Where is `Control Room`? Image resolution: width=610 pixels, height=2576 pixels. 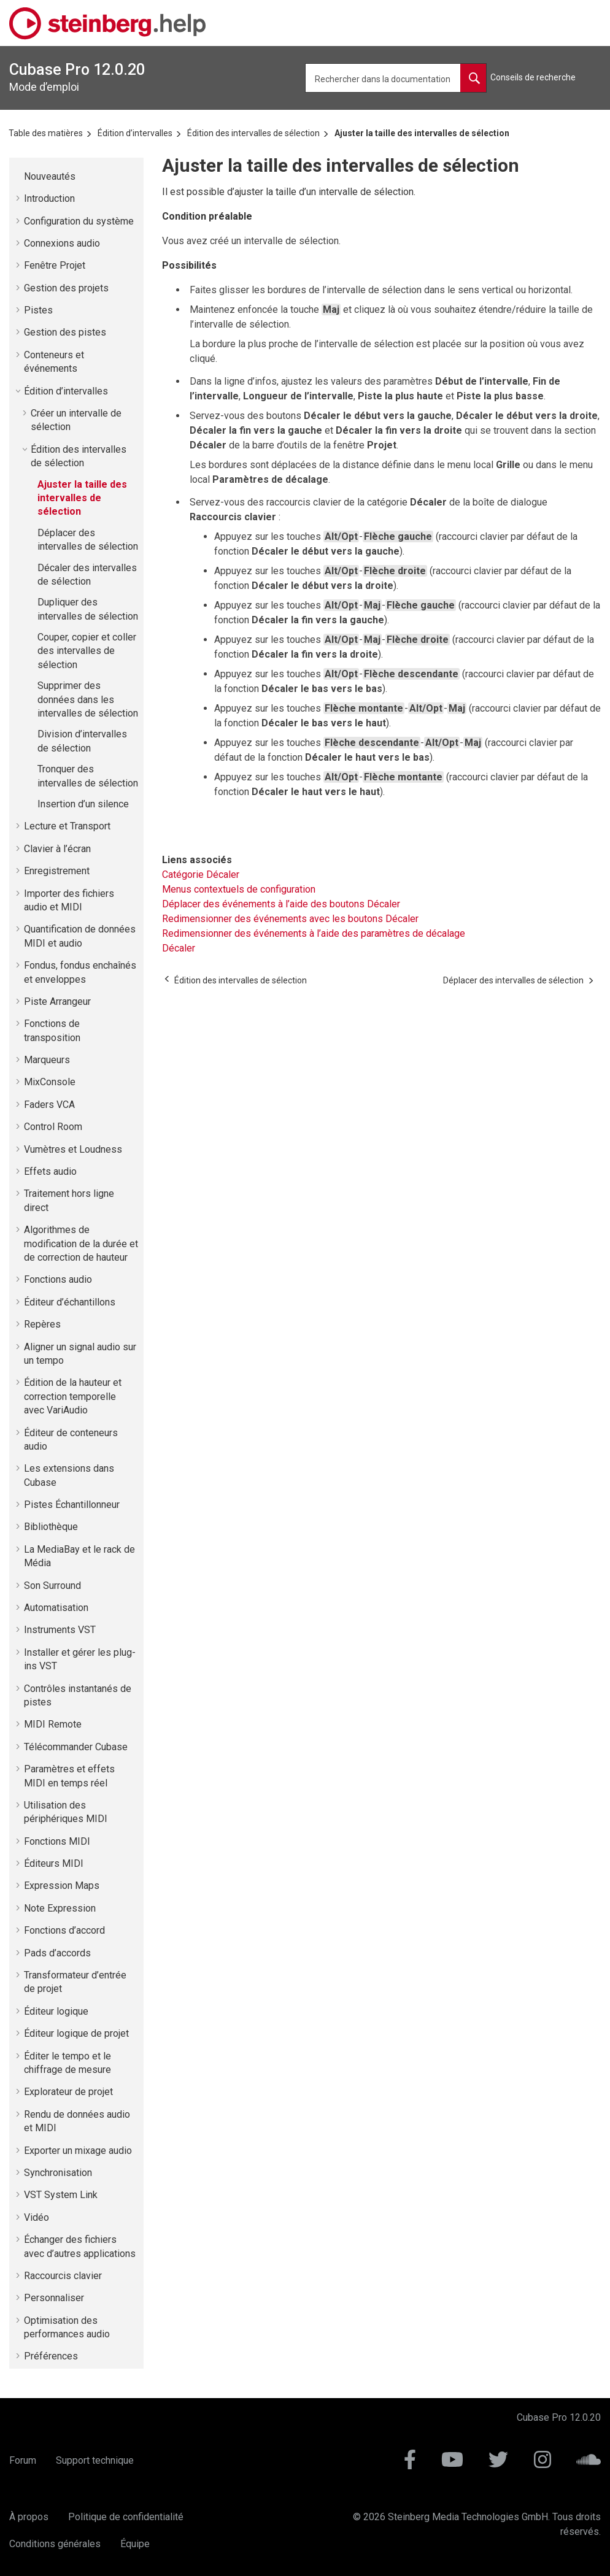 Control Room is located at coordinates (53, 1126).